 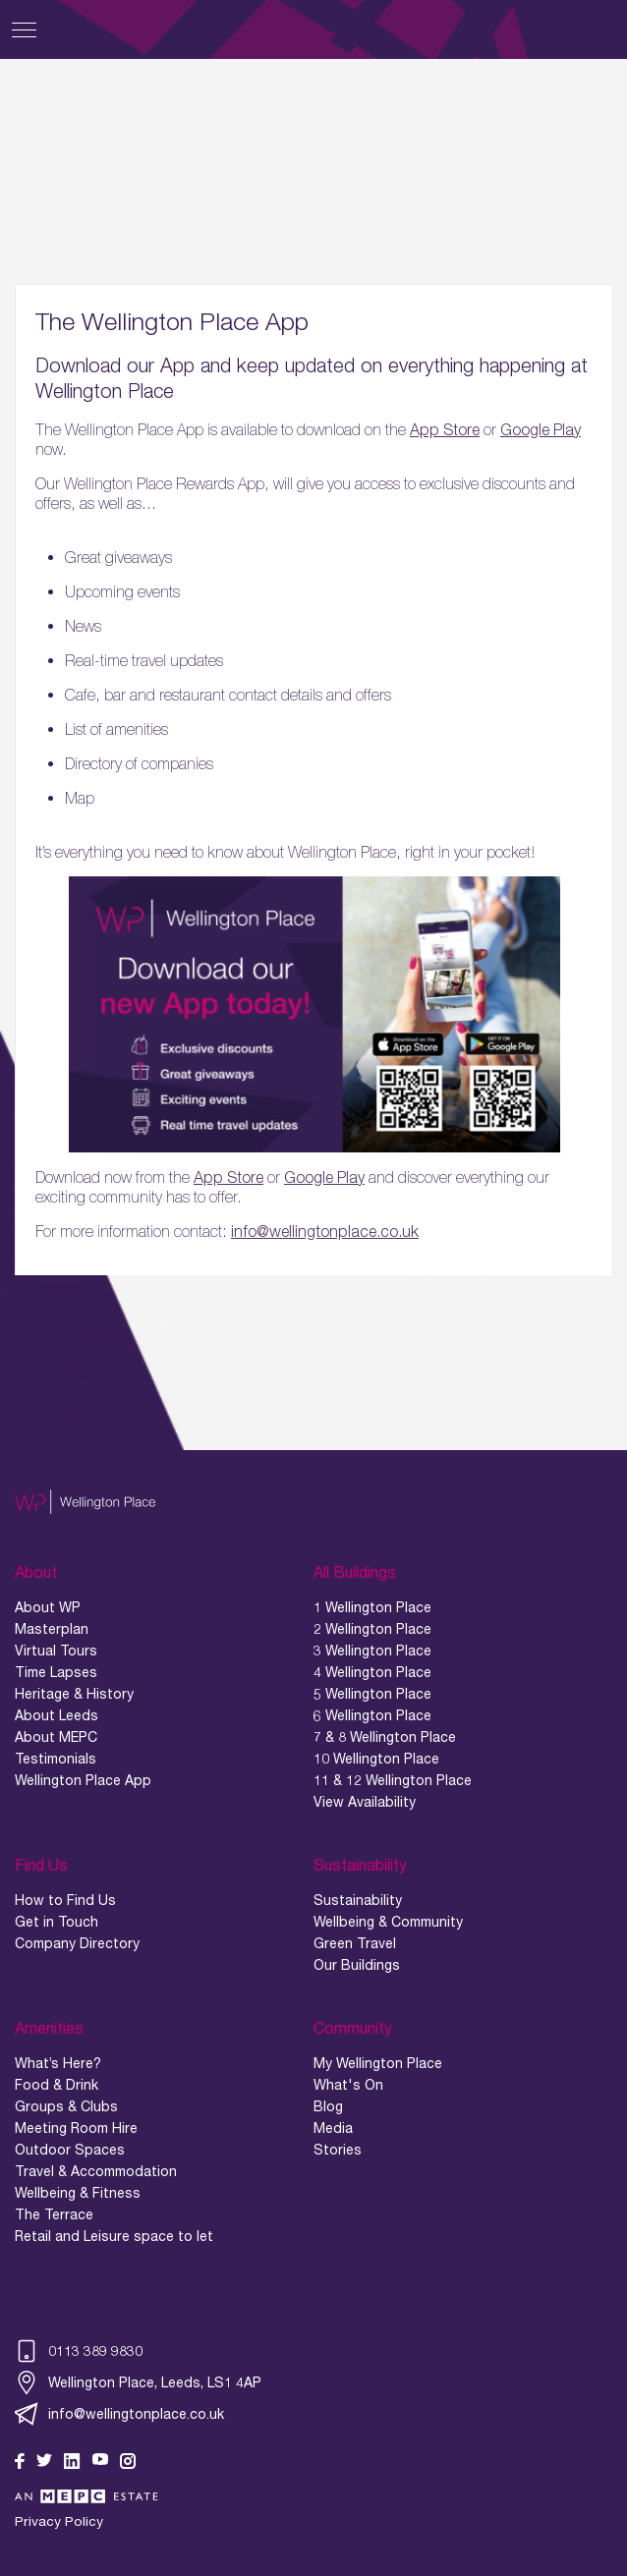 I want to click on Wellbeing & Fitness, so click(x=78, y=2193).